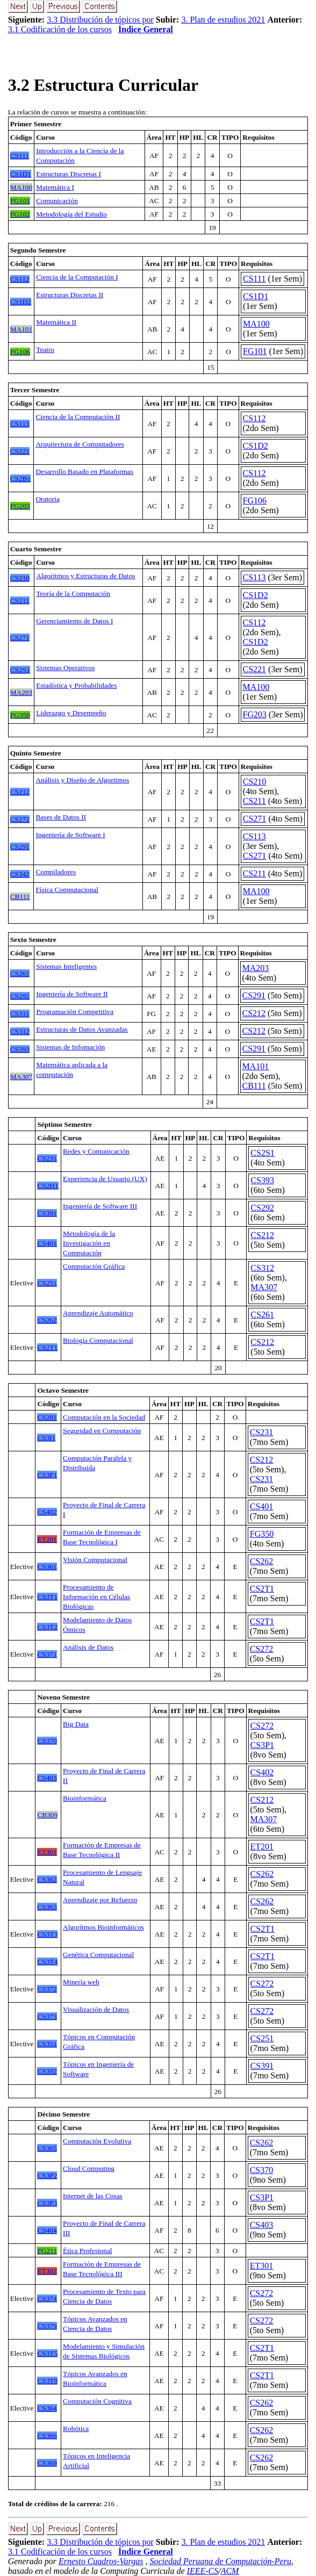 Image resolution: width=316 pixels, height=2576 pixels. Describe the element at coordinates (230, 2570) in the screenshot. I see `ACM` at that location.